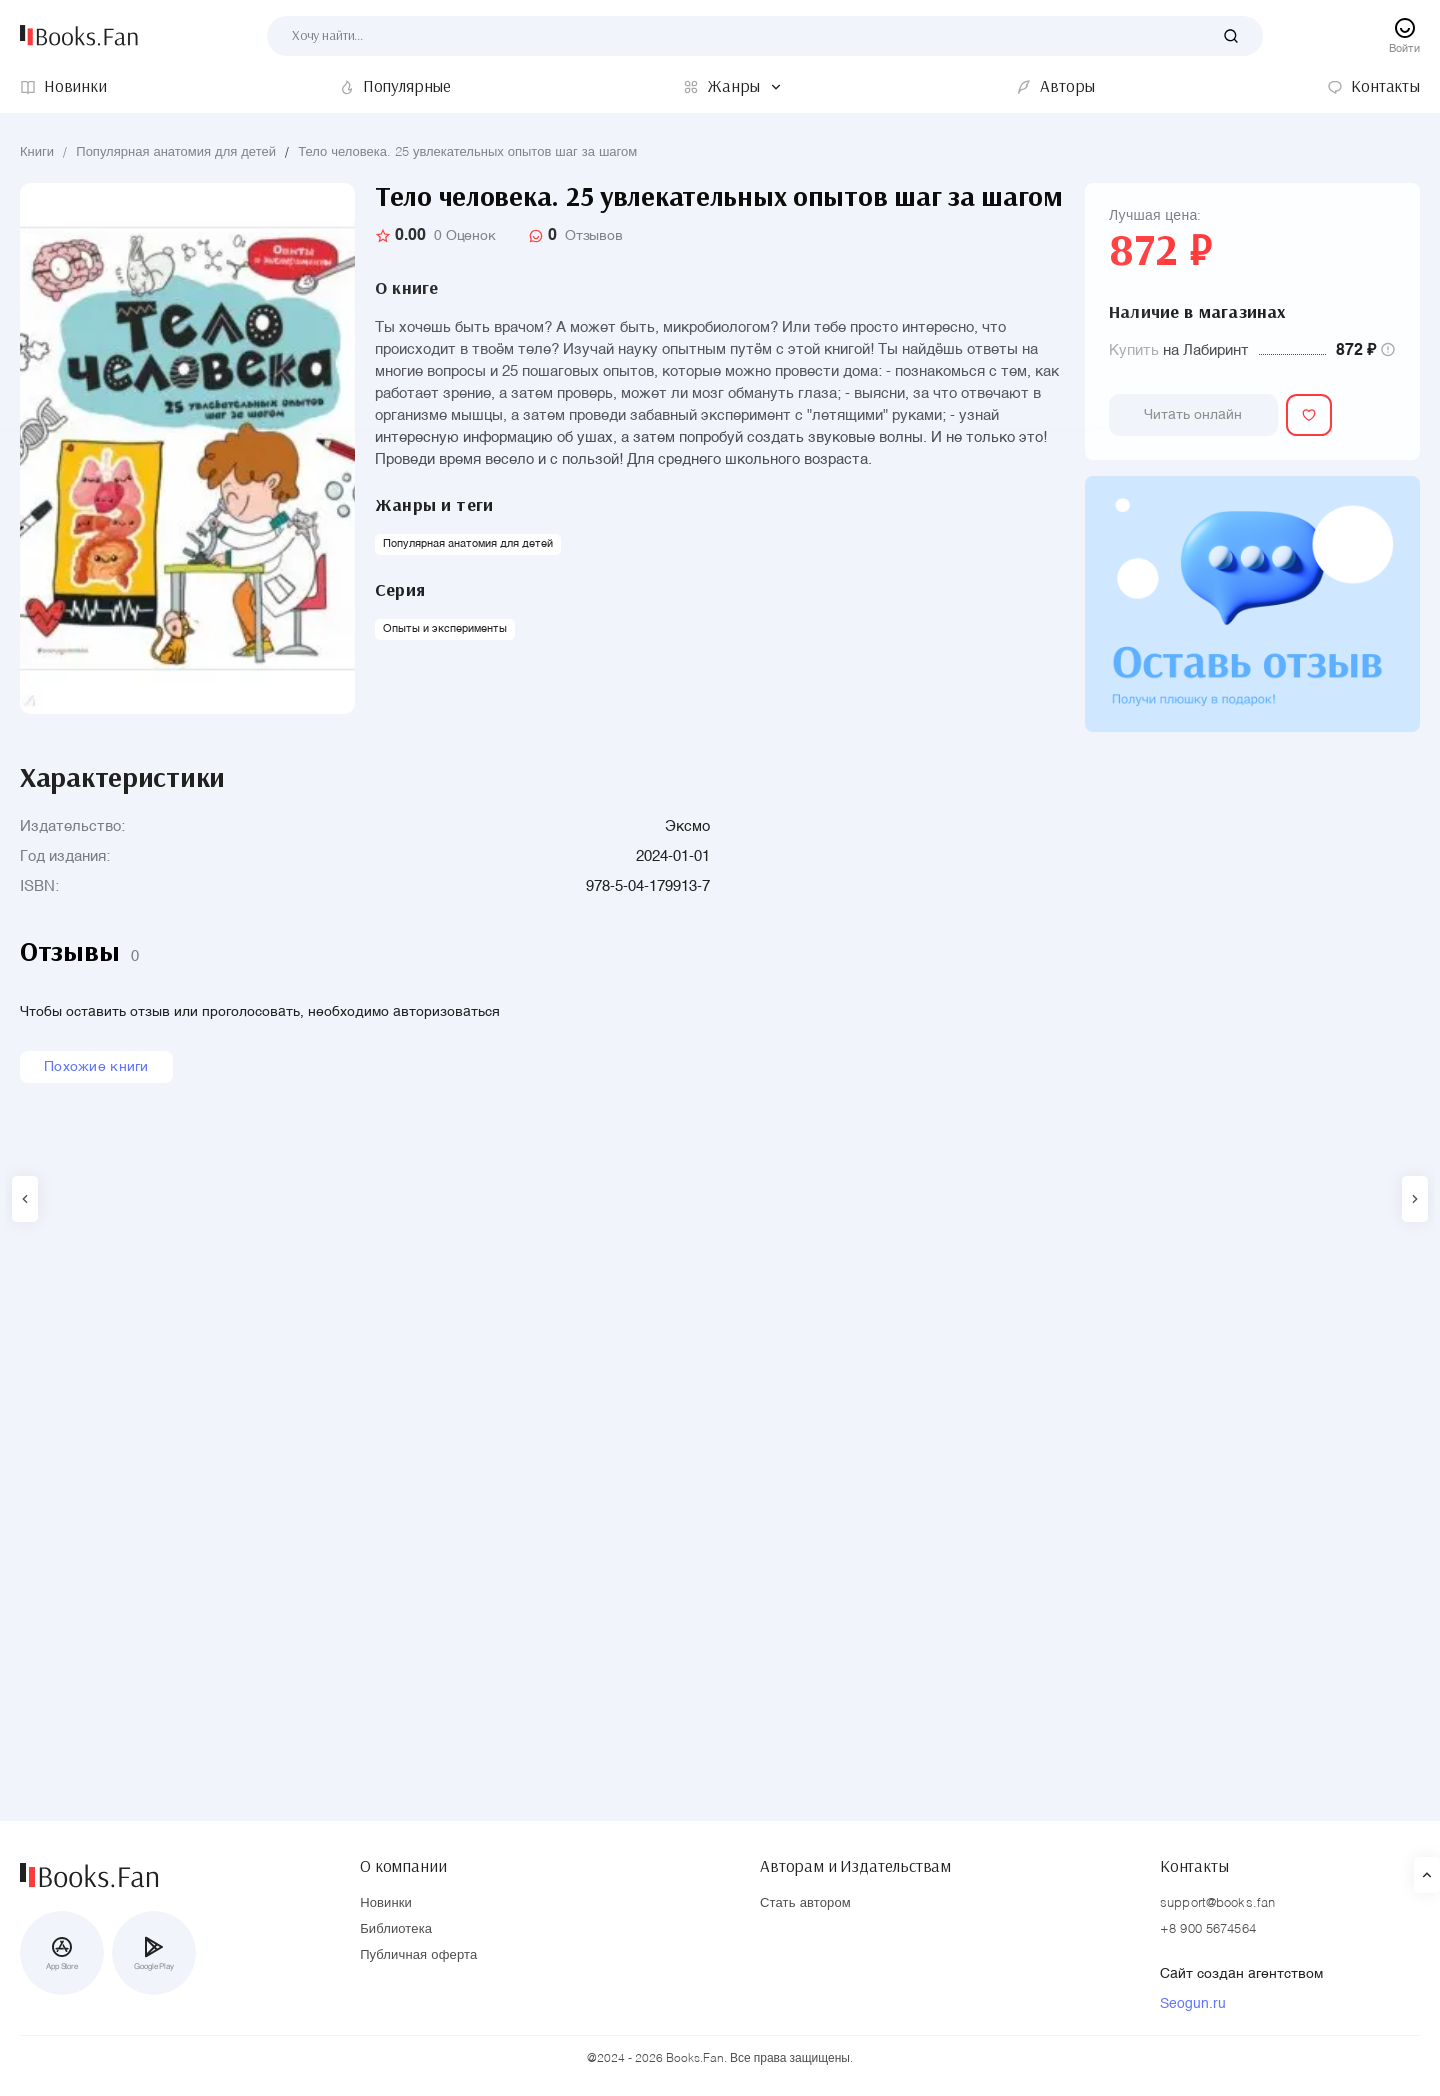  What do you see at coordinates (418, 1956) in the screenshot?
I see `Публичная оферта` at bounding box center [418, 1956].